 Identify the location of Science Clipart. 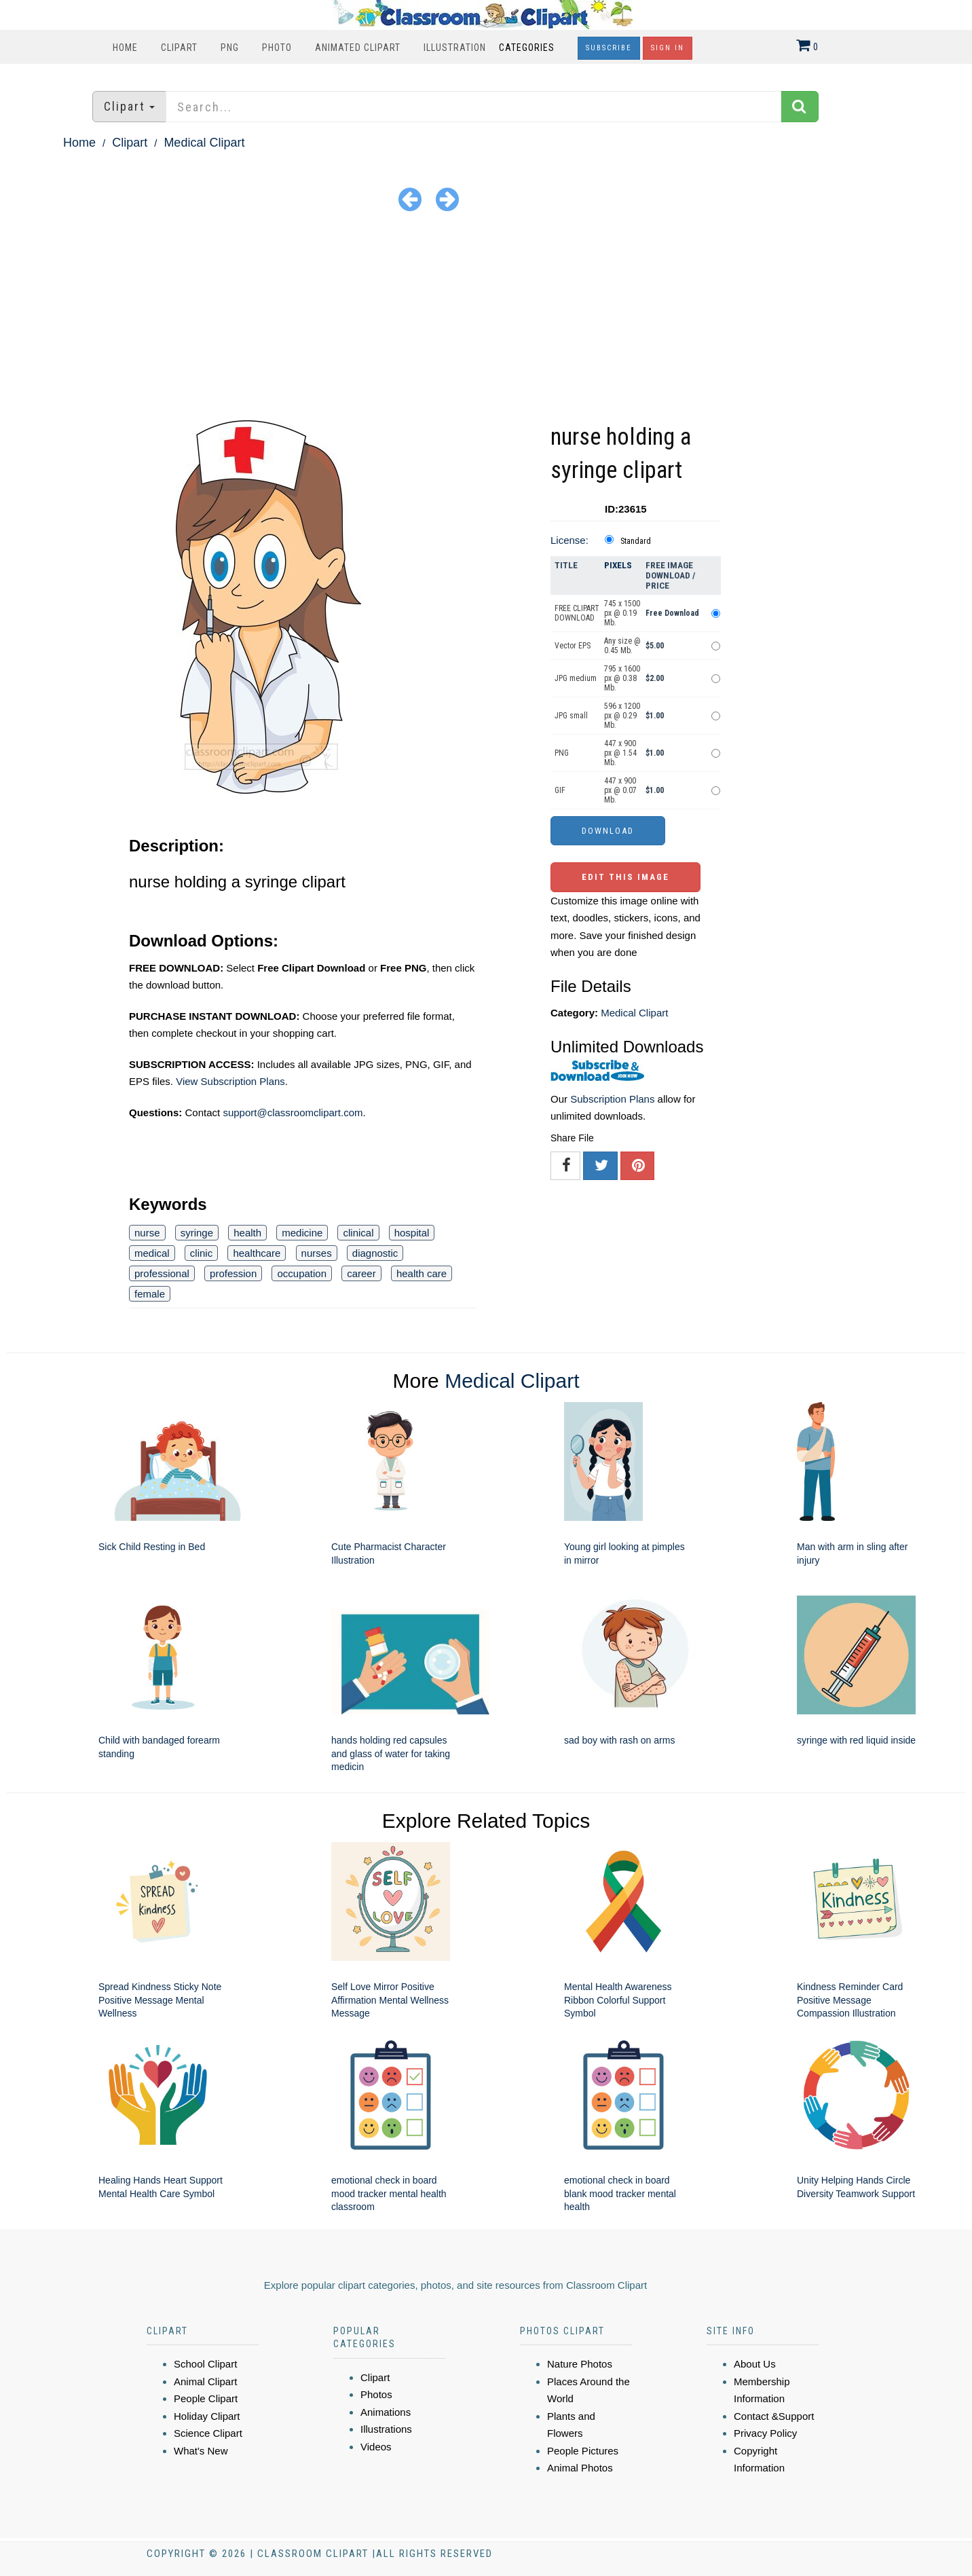
(208, 2433).